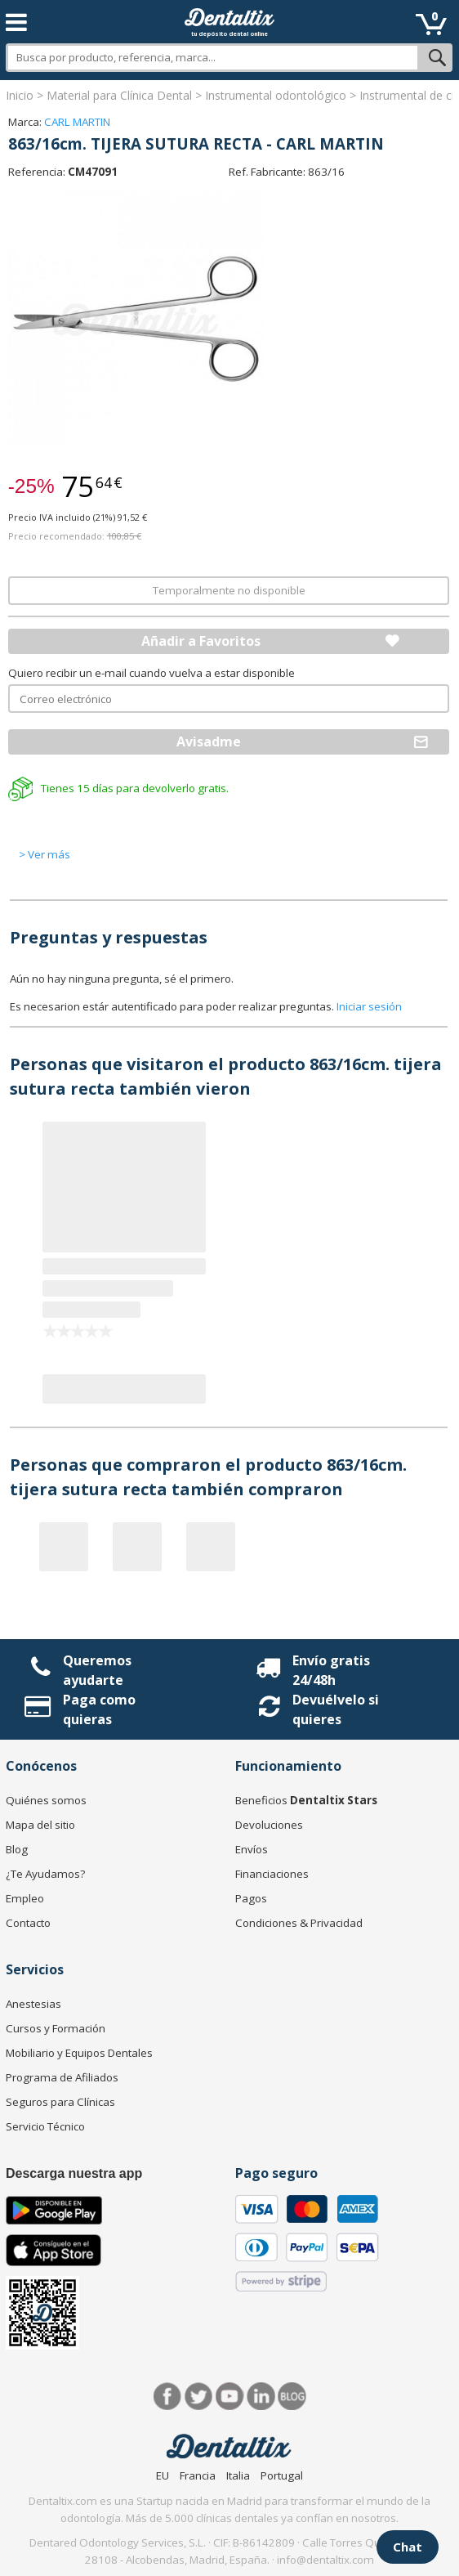 The height and width of the screenshot is (2576, 459). Describe the element at coordinates (17, 1849) in the screenshot. I see `Blog` at that location.